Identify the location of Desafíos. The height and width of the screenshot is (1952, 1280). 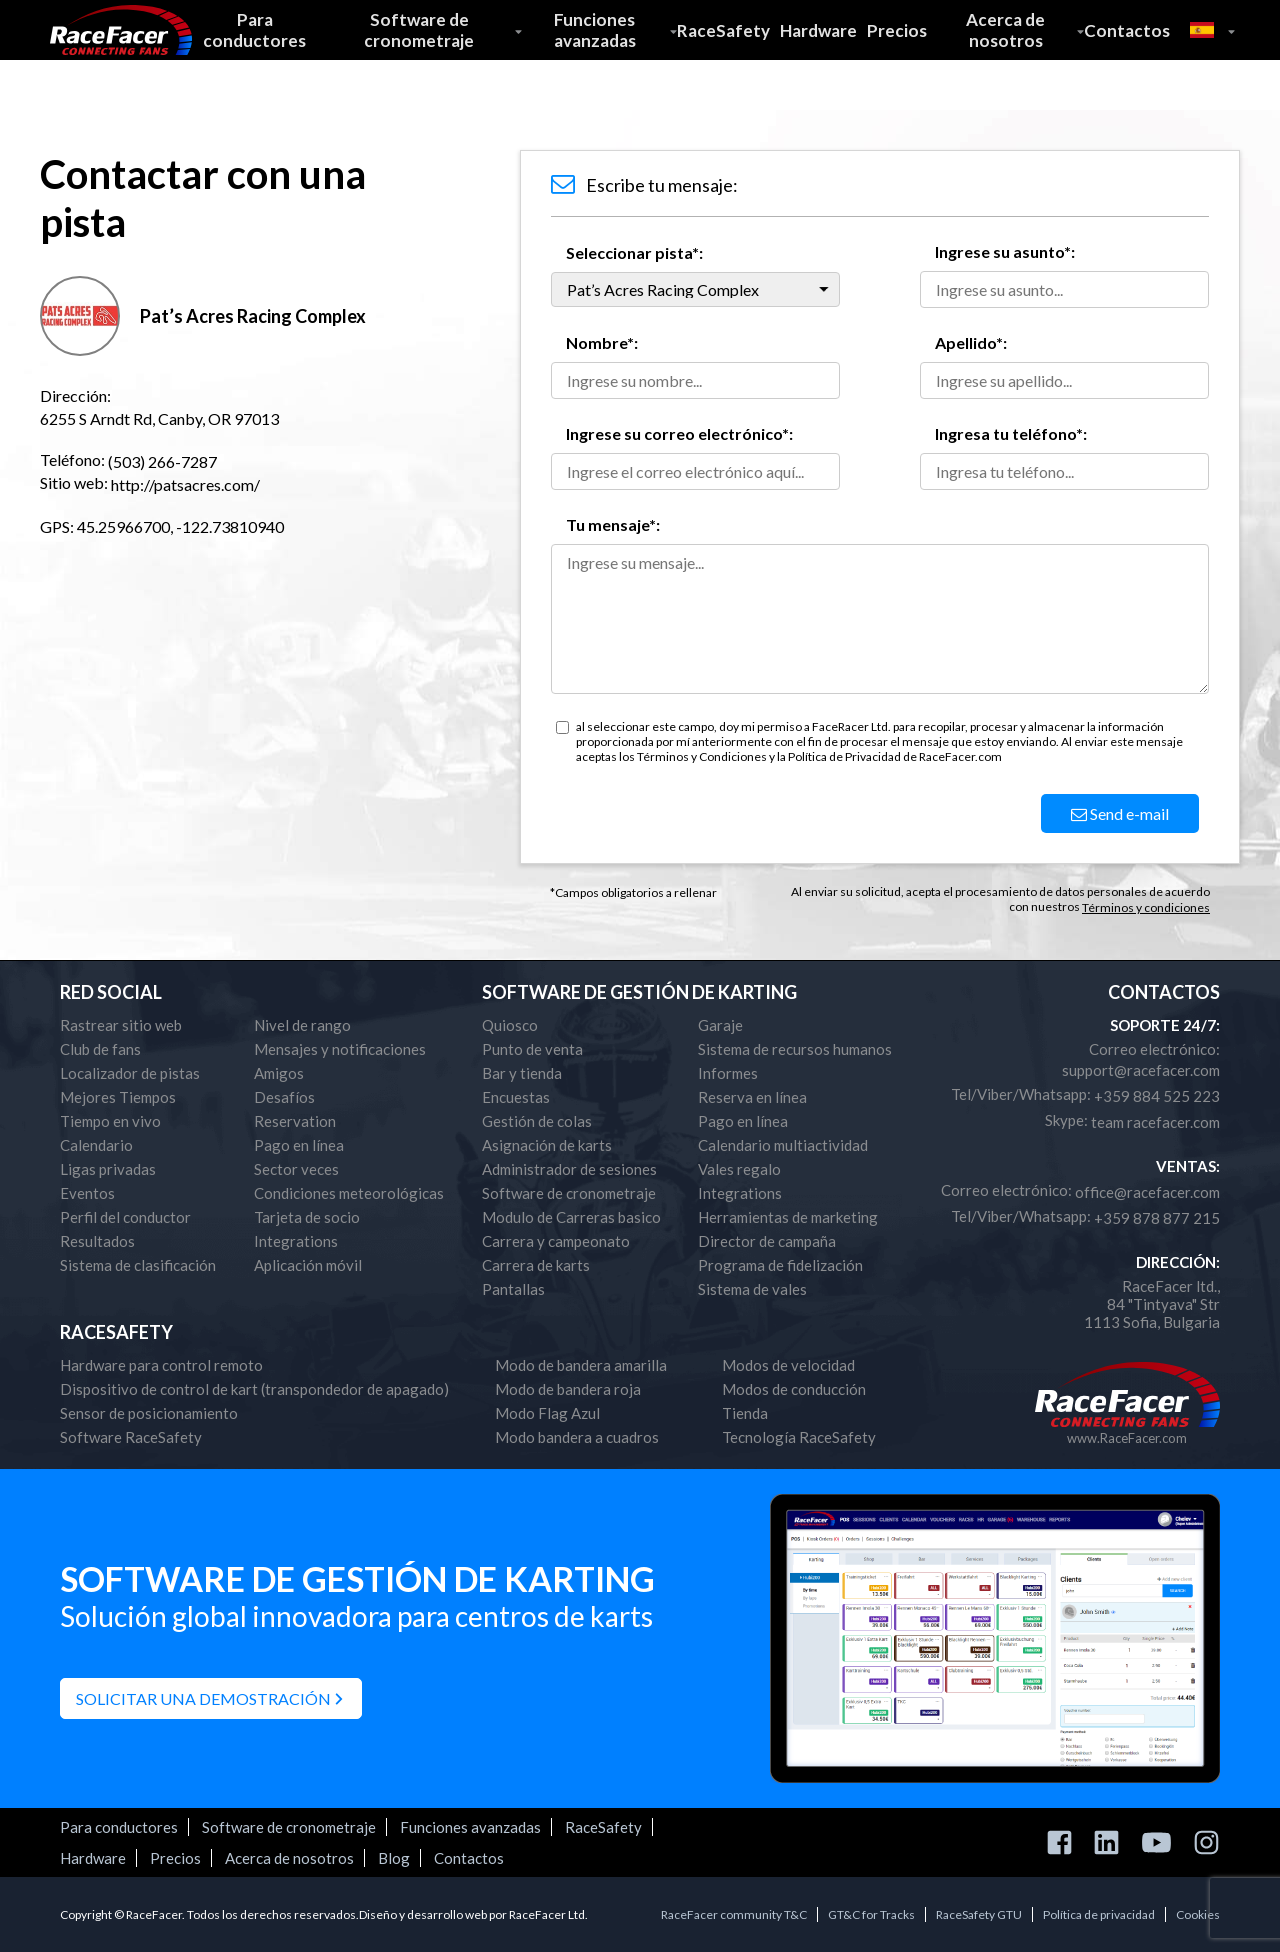
(284, 1097).